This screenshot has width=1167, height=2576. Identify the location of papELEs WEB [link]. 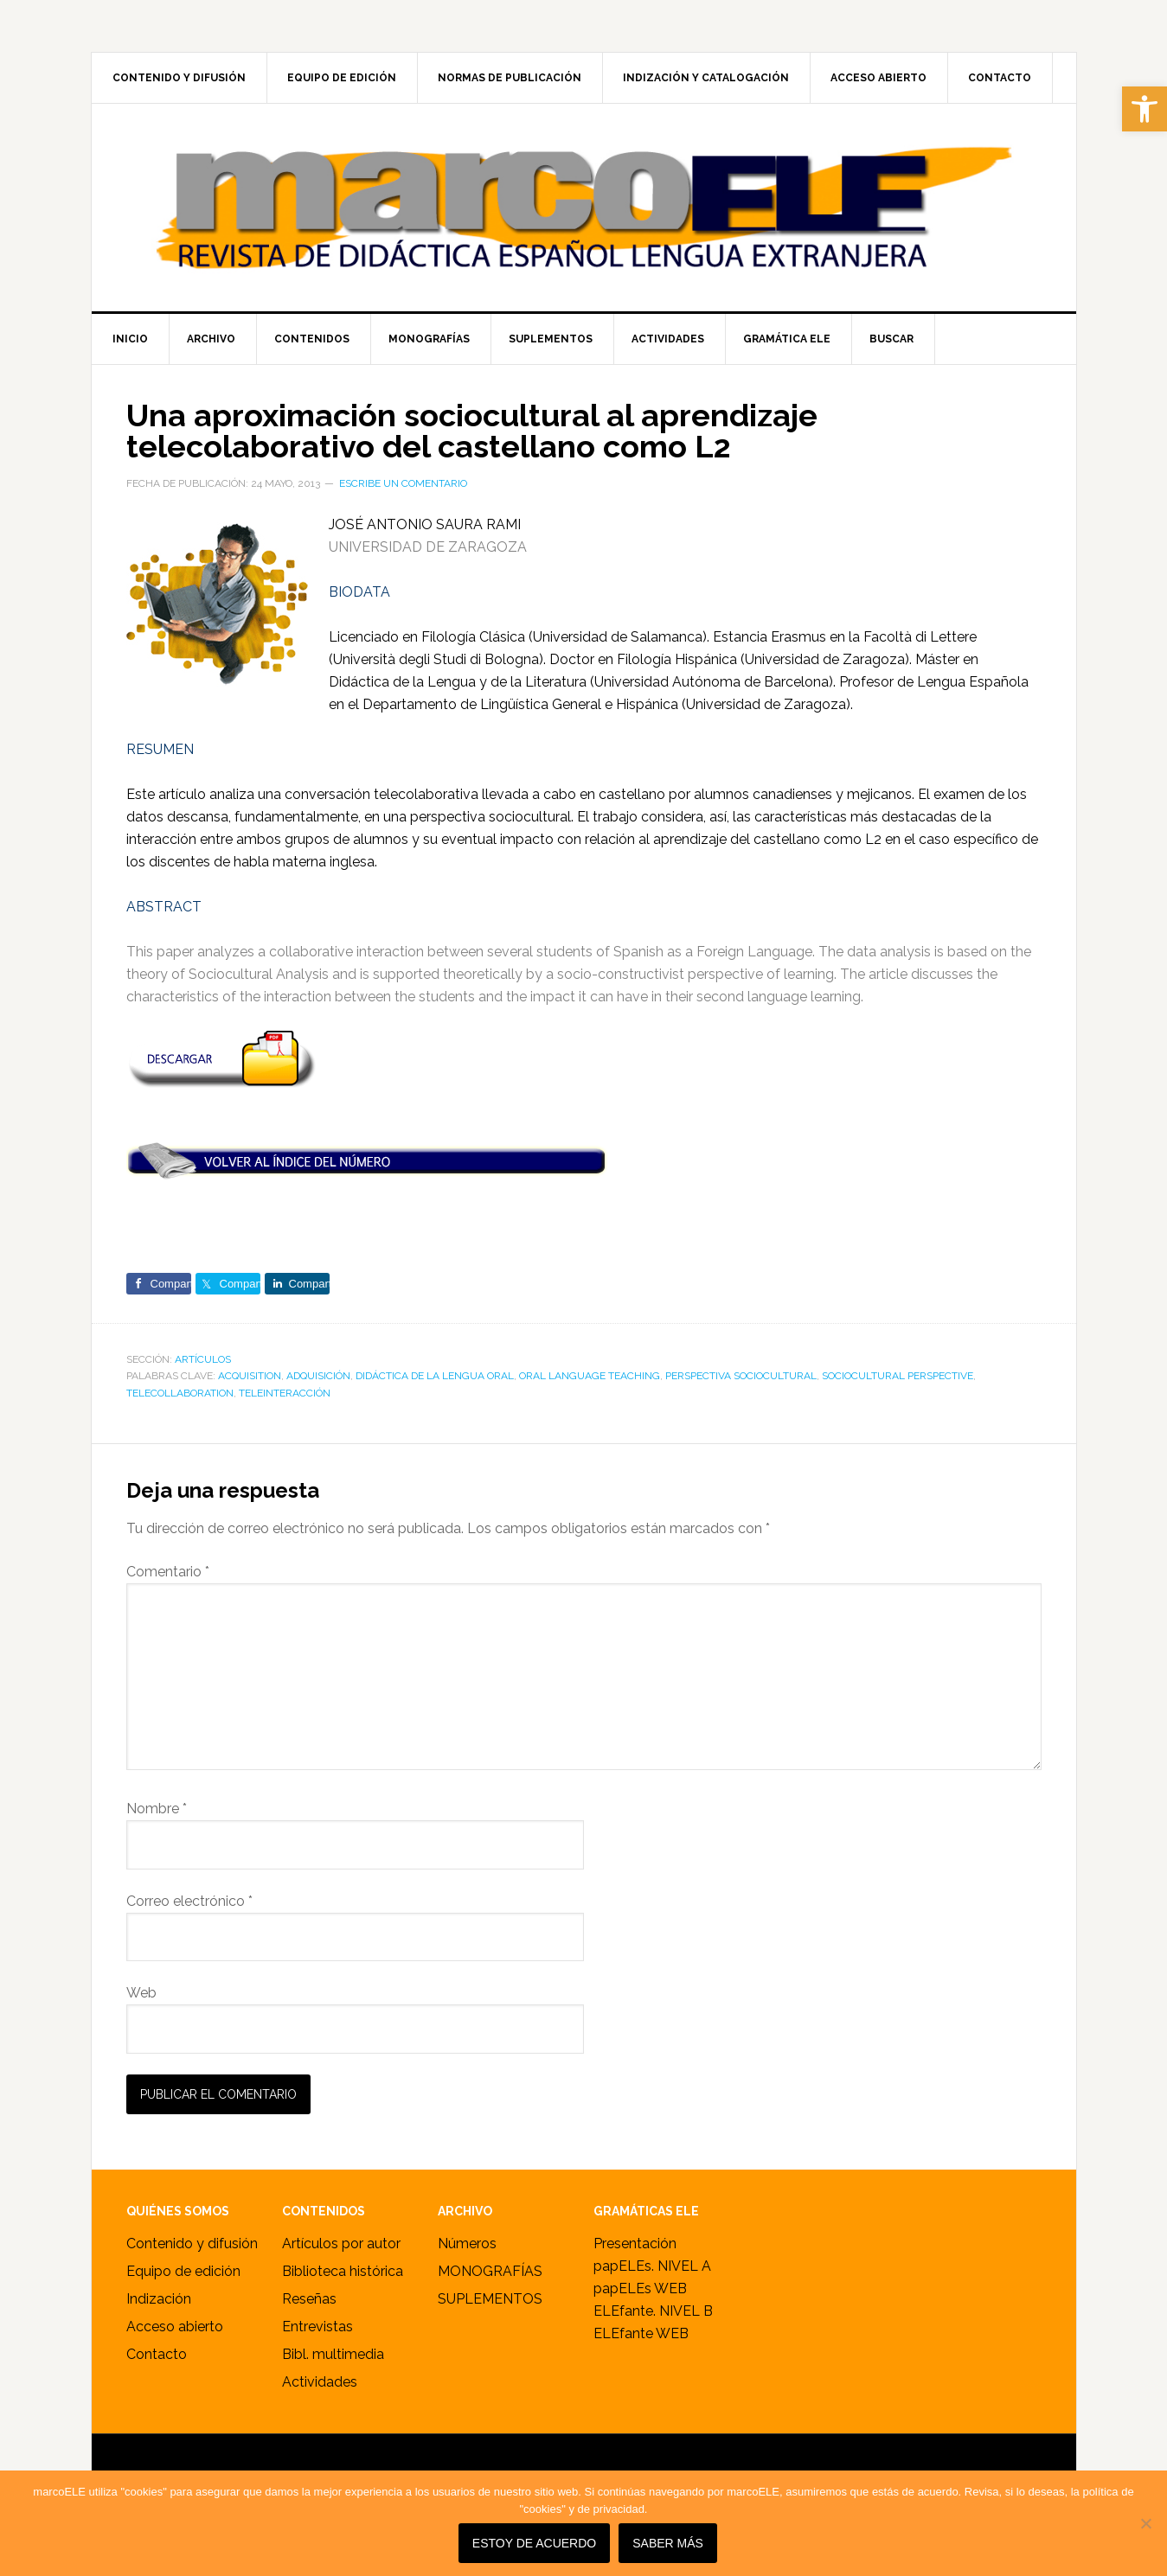
(640, 2288).